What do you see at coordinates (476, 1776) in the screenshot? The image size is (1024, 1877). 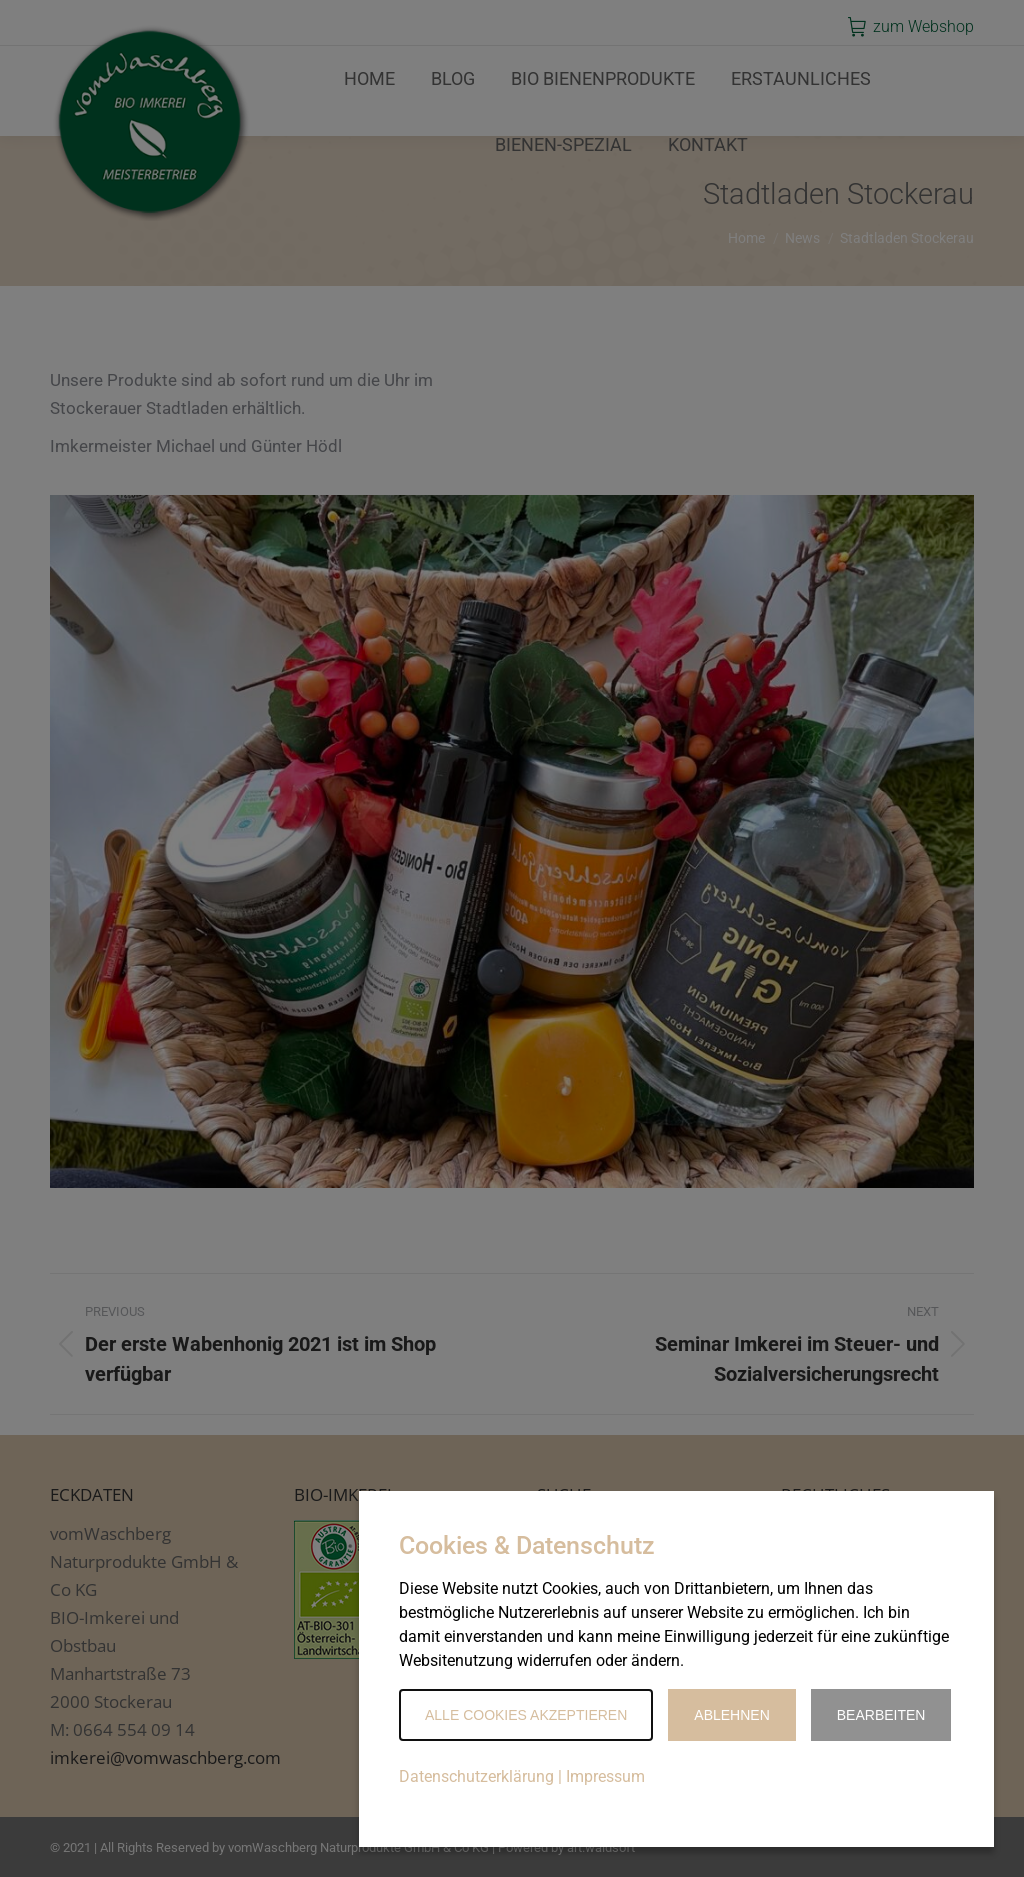 I see `Datenschutzerklärung` at bounding box center [476, 1776].